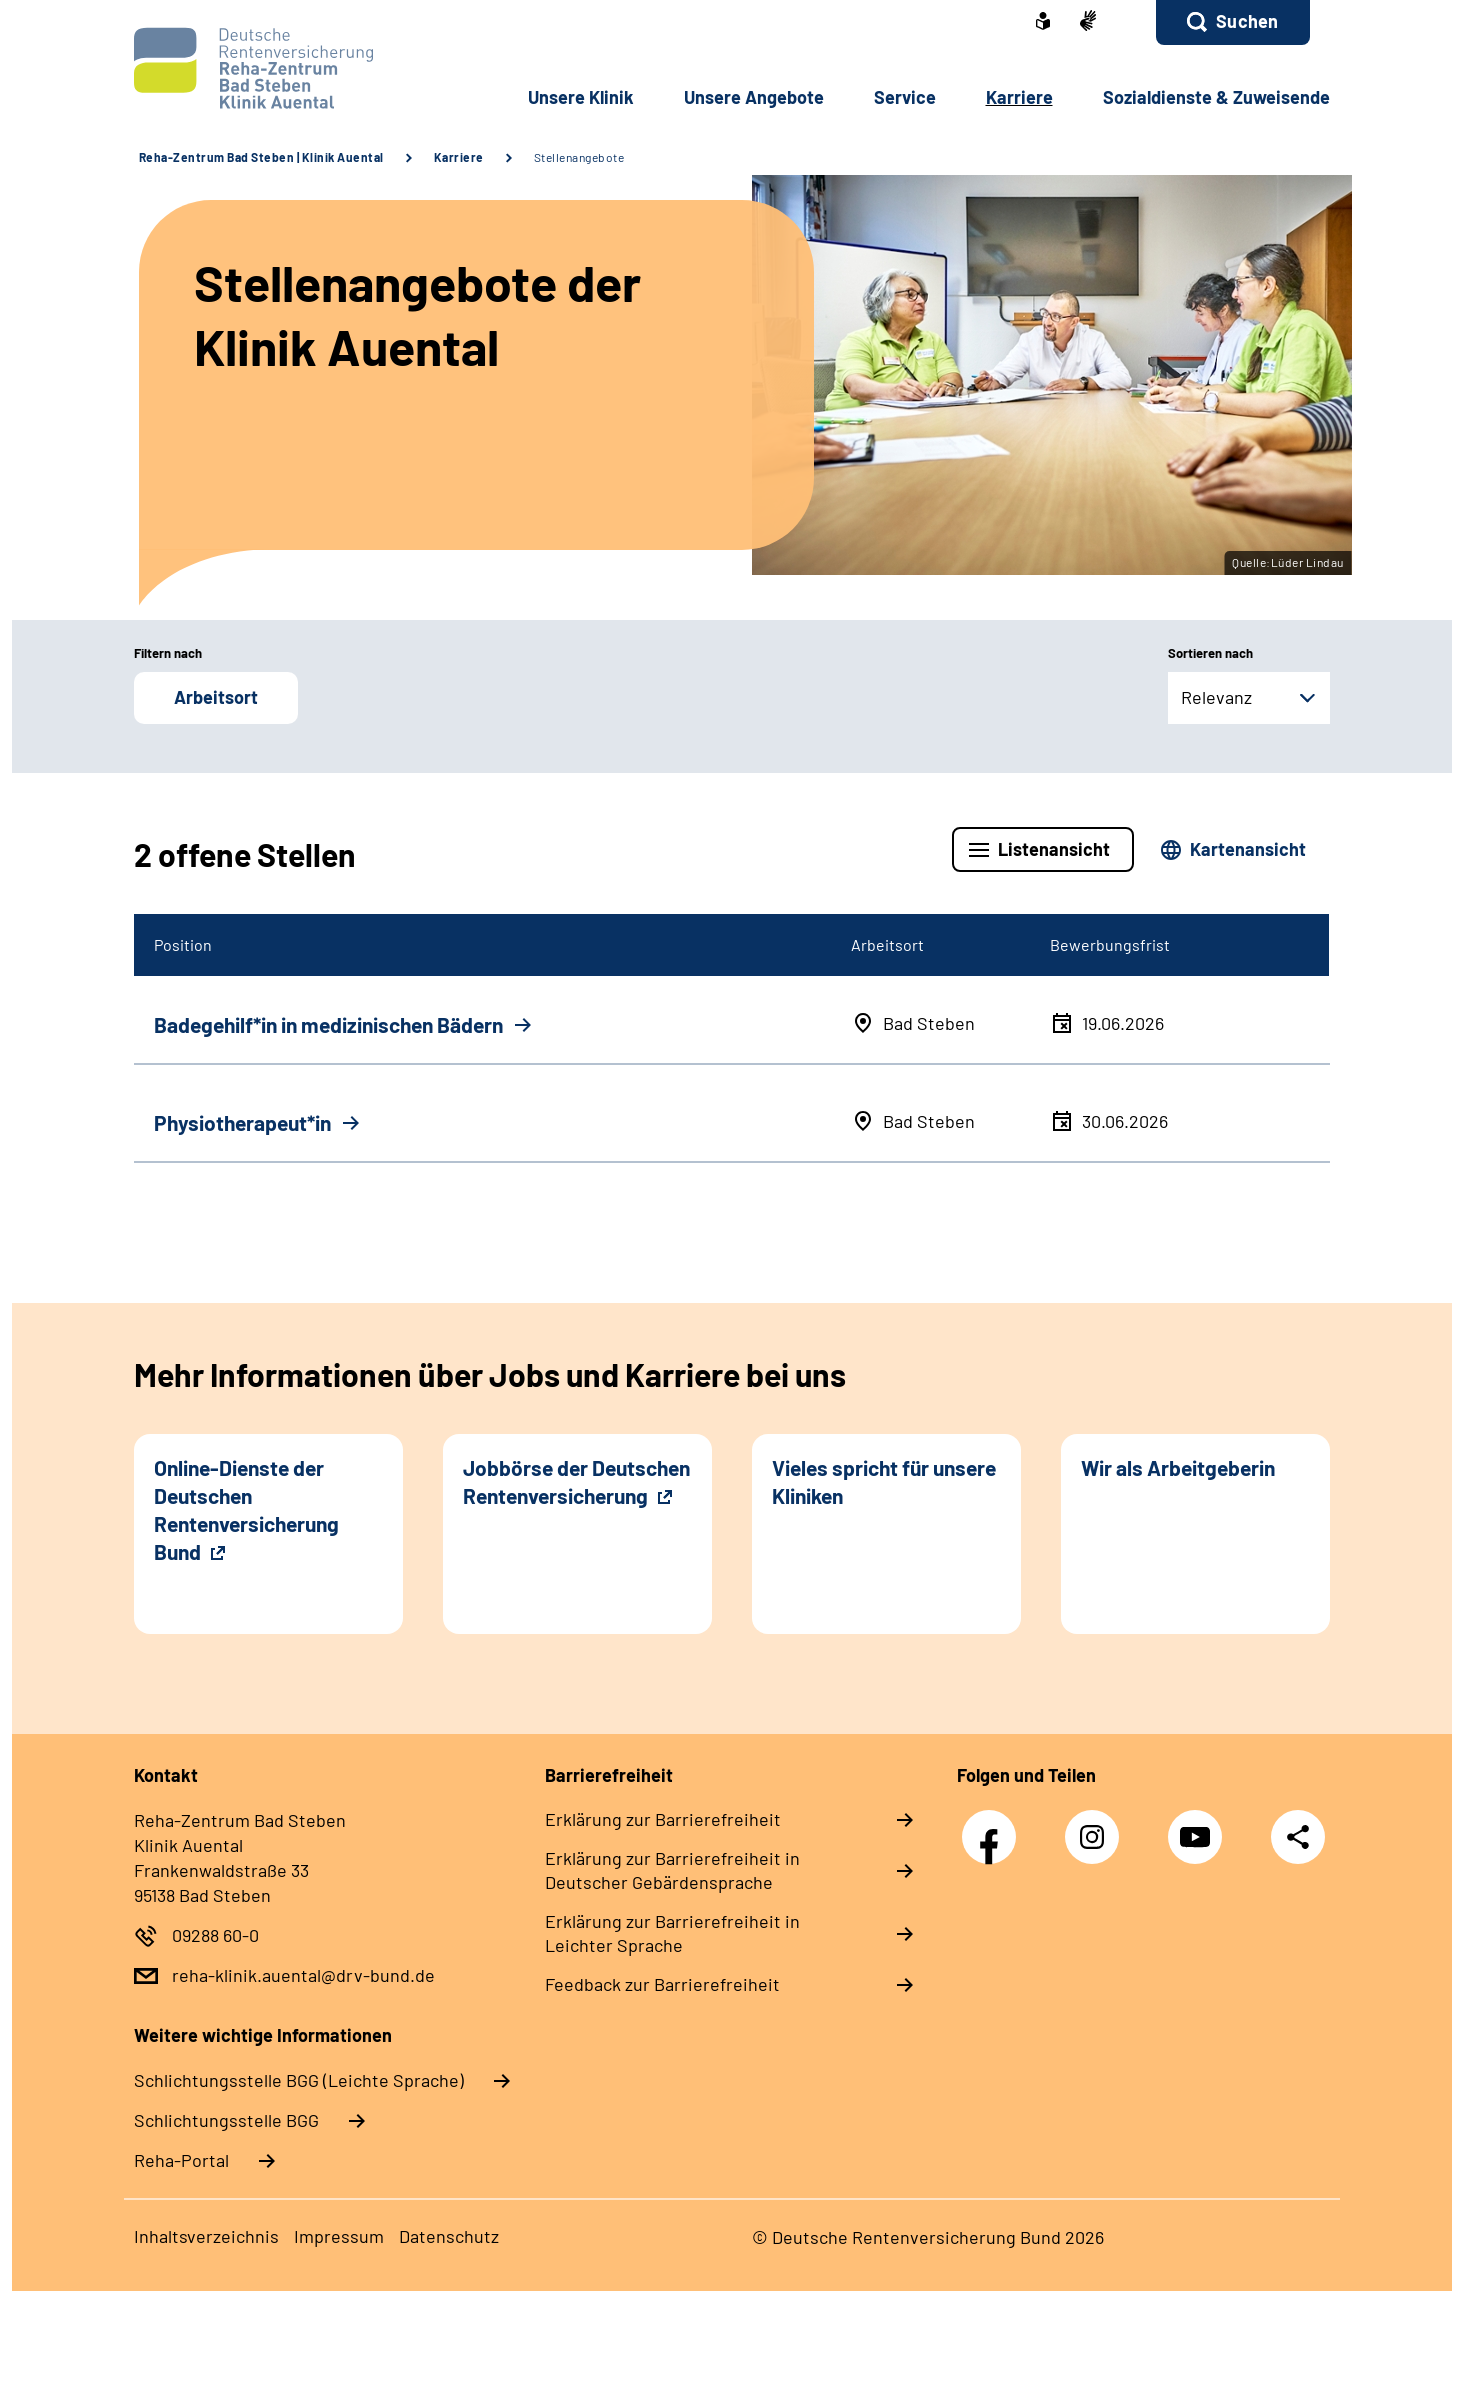  What do you see at coordinates (1232, 22) in the screenshot?
I see `[button]` at bounding box center [1232, 22].